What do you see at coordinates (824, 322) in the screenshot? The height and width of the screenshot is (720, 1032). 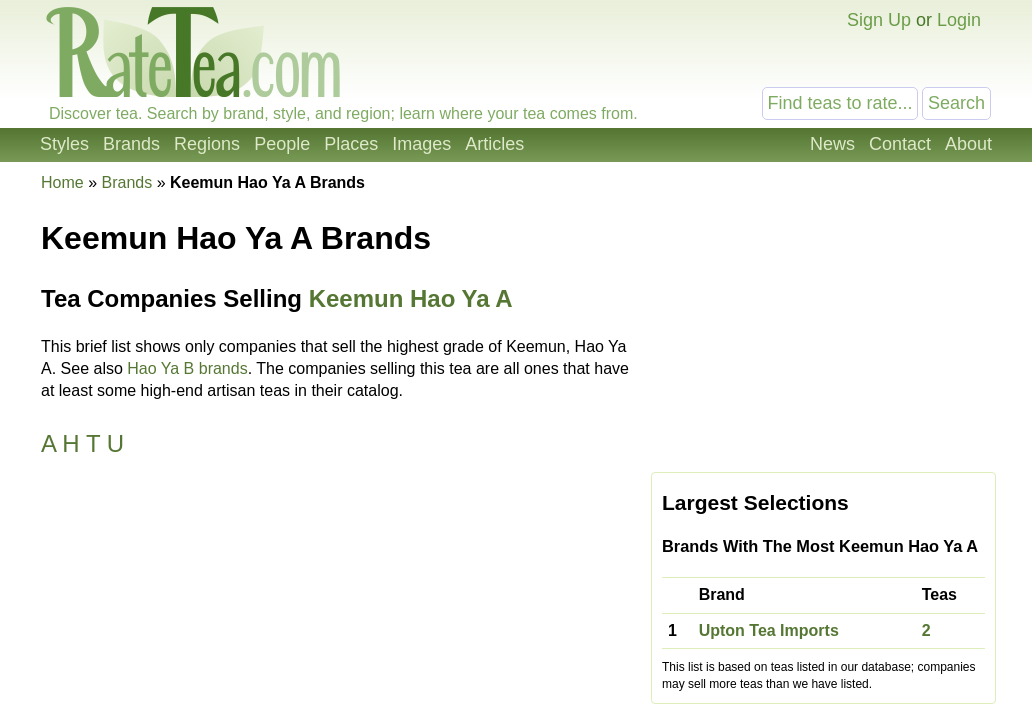 I see `[Advertisement]` at bounding box center [824, 322].